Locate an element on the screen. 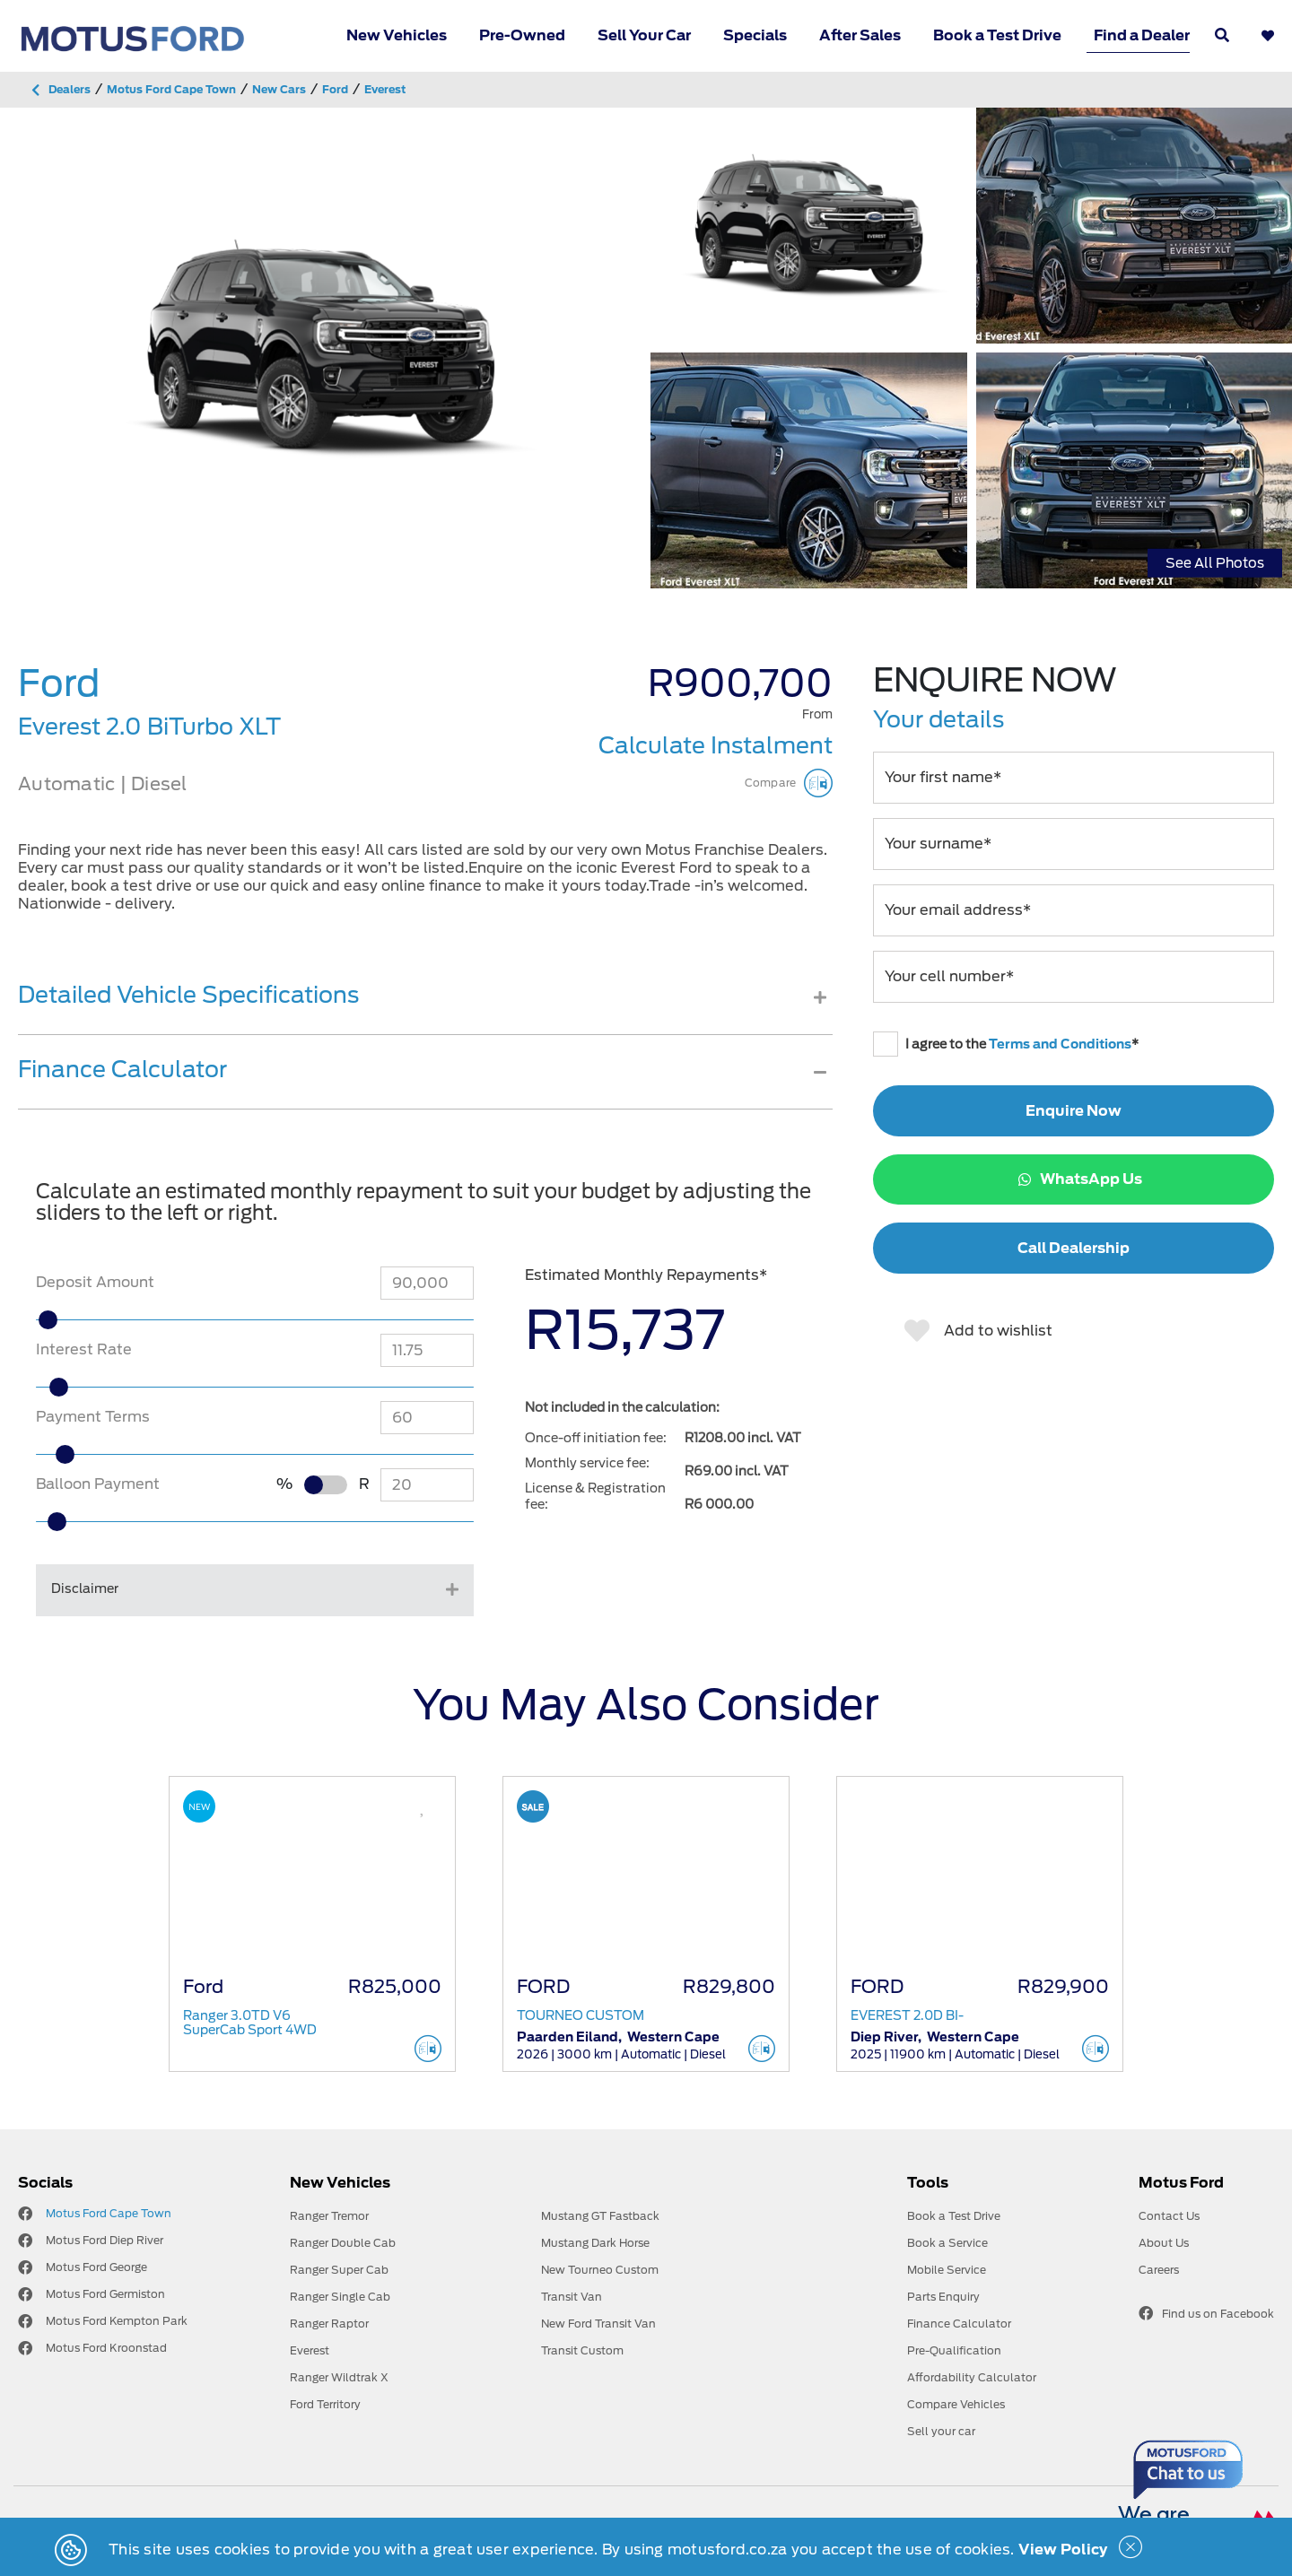 The height and width of the screenshot is (2576, 1292). Finance Calculator is located at coordinates (959, 2323).